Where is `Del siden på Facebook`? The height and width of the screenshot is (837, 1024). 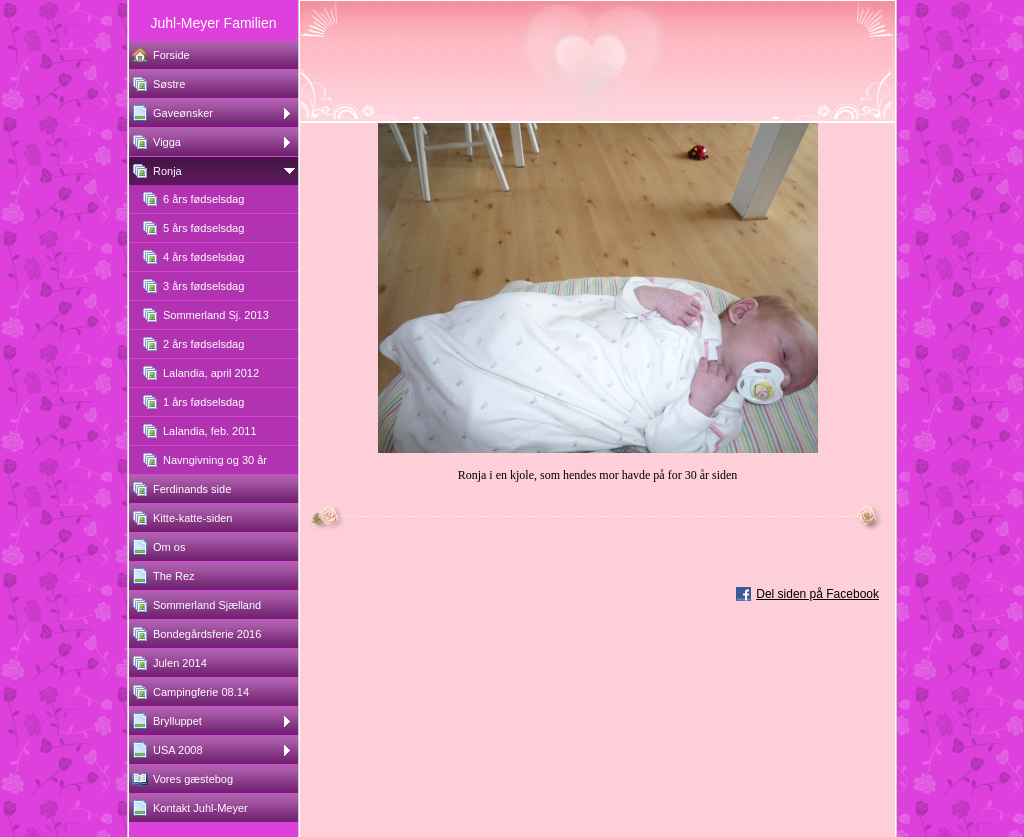
Del siden på Facebook is located at coordinates (817, 594).